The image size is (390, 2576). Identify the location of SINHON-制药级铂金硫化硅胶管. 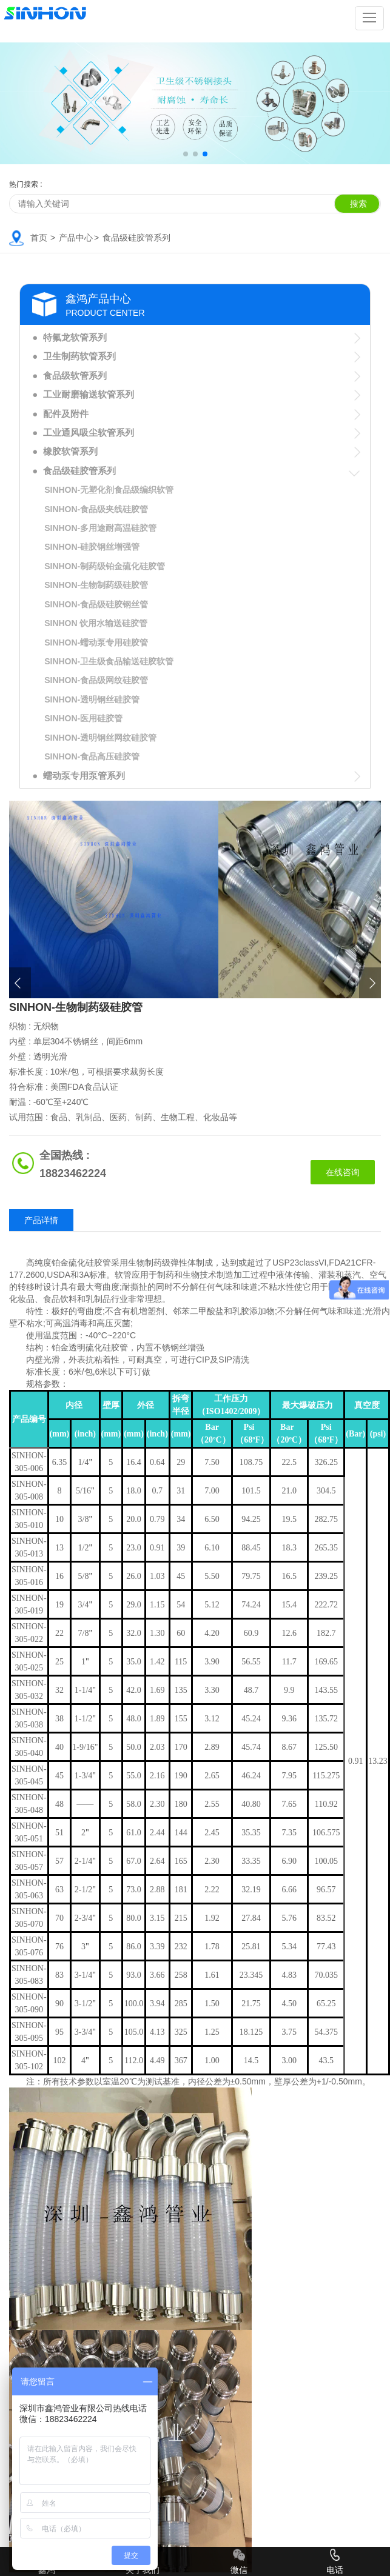
(104, 566).